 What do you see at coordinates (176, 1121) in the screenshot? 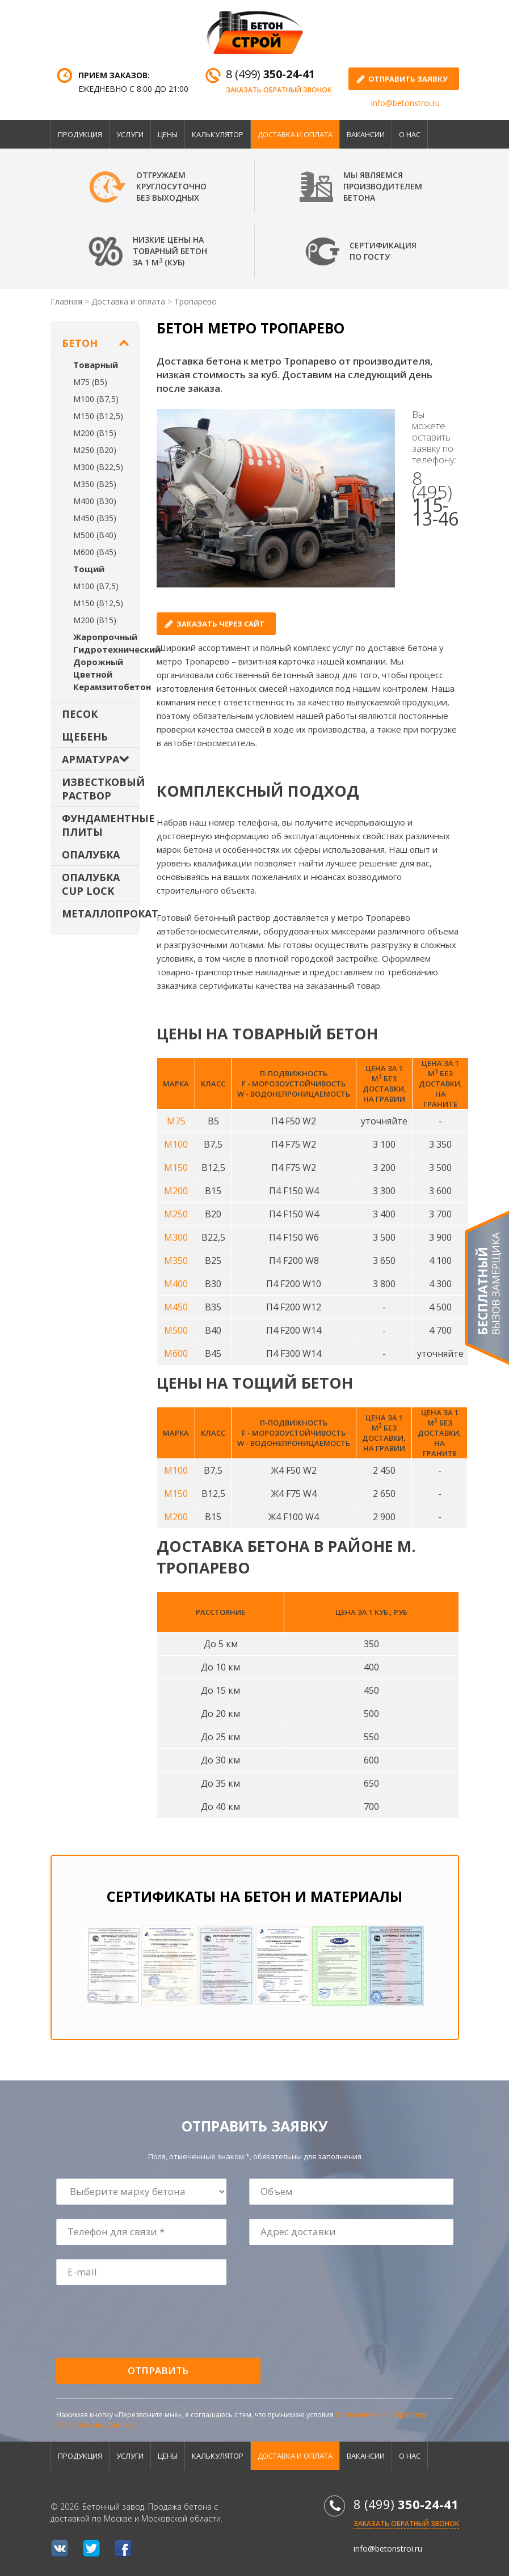
I see `М75` at bounding box center [176, 1121].